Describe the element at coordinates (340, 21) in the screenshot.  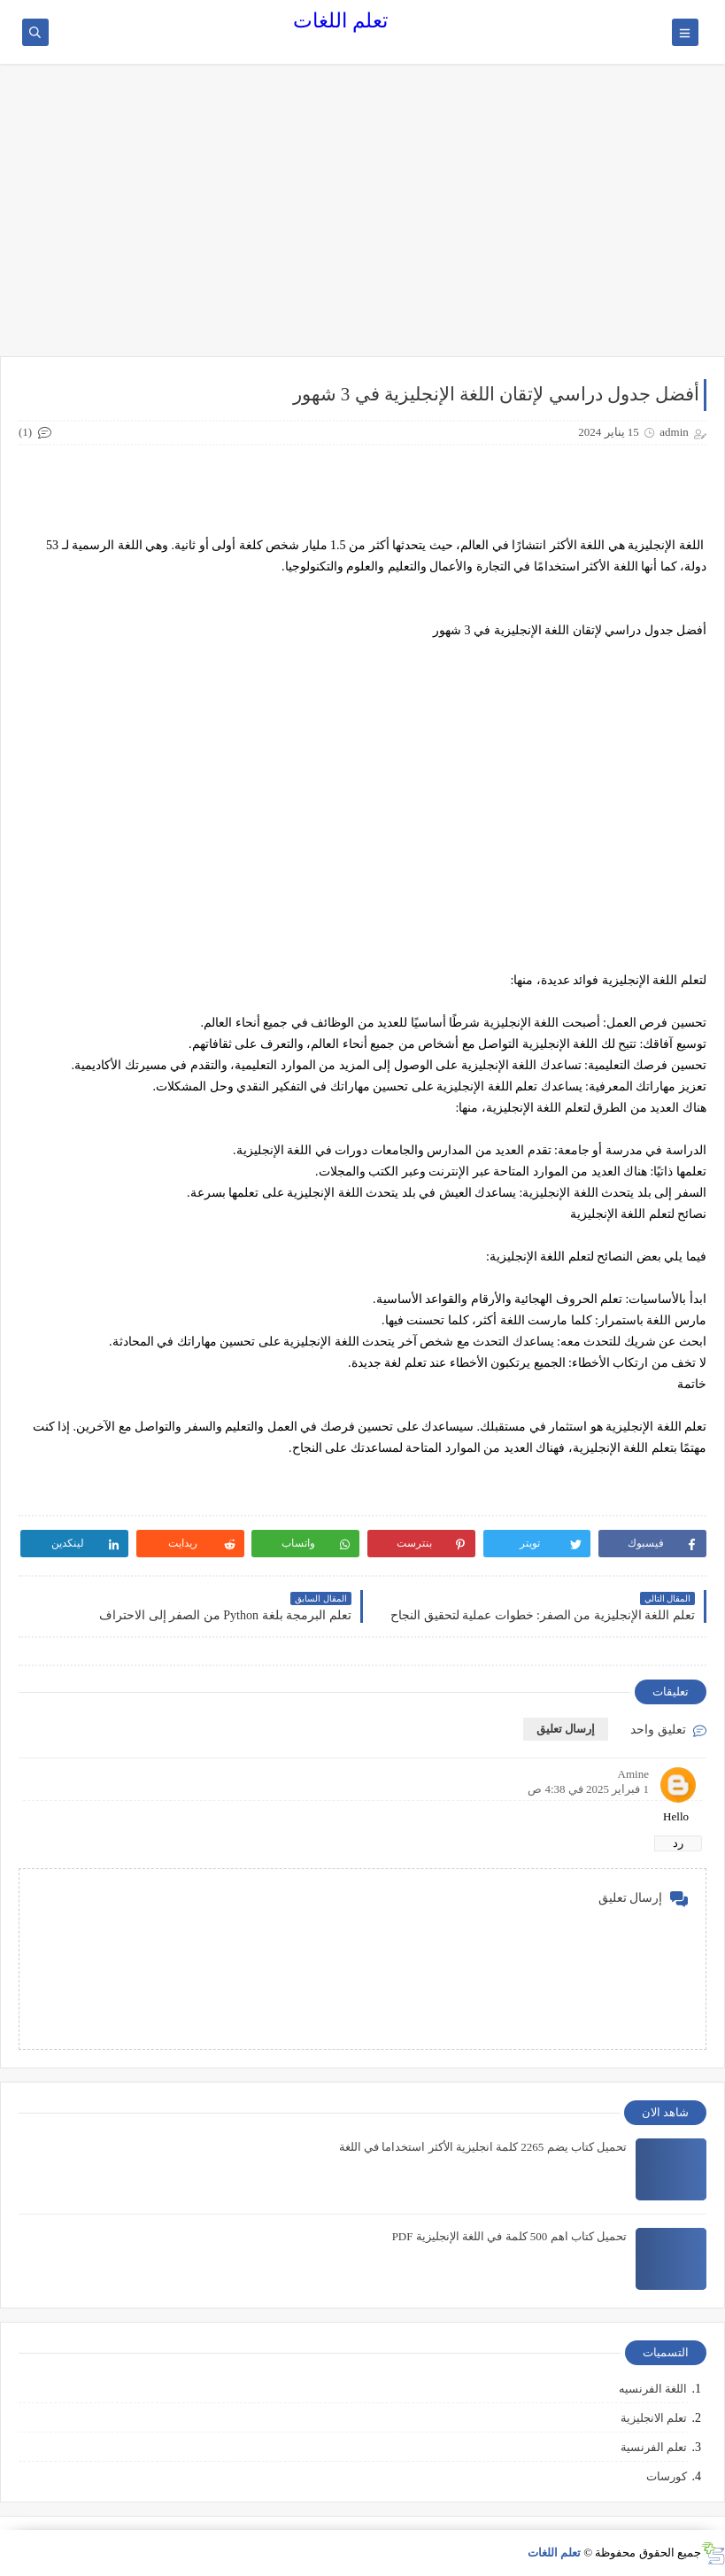
I see `تعلم اللغات` at that location.